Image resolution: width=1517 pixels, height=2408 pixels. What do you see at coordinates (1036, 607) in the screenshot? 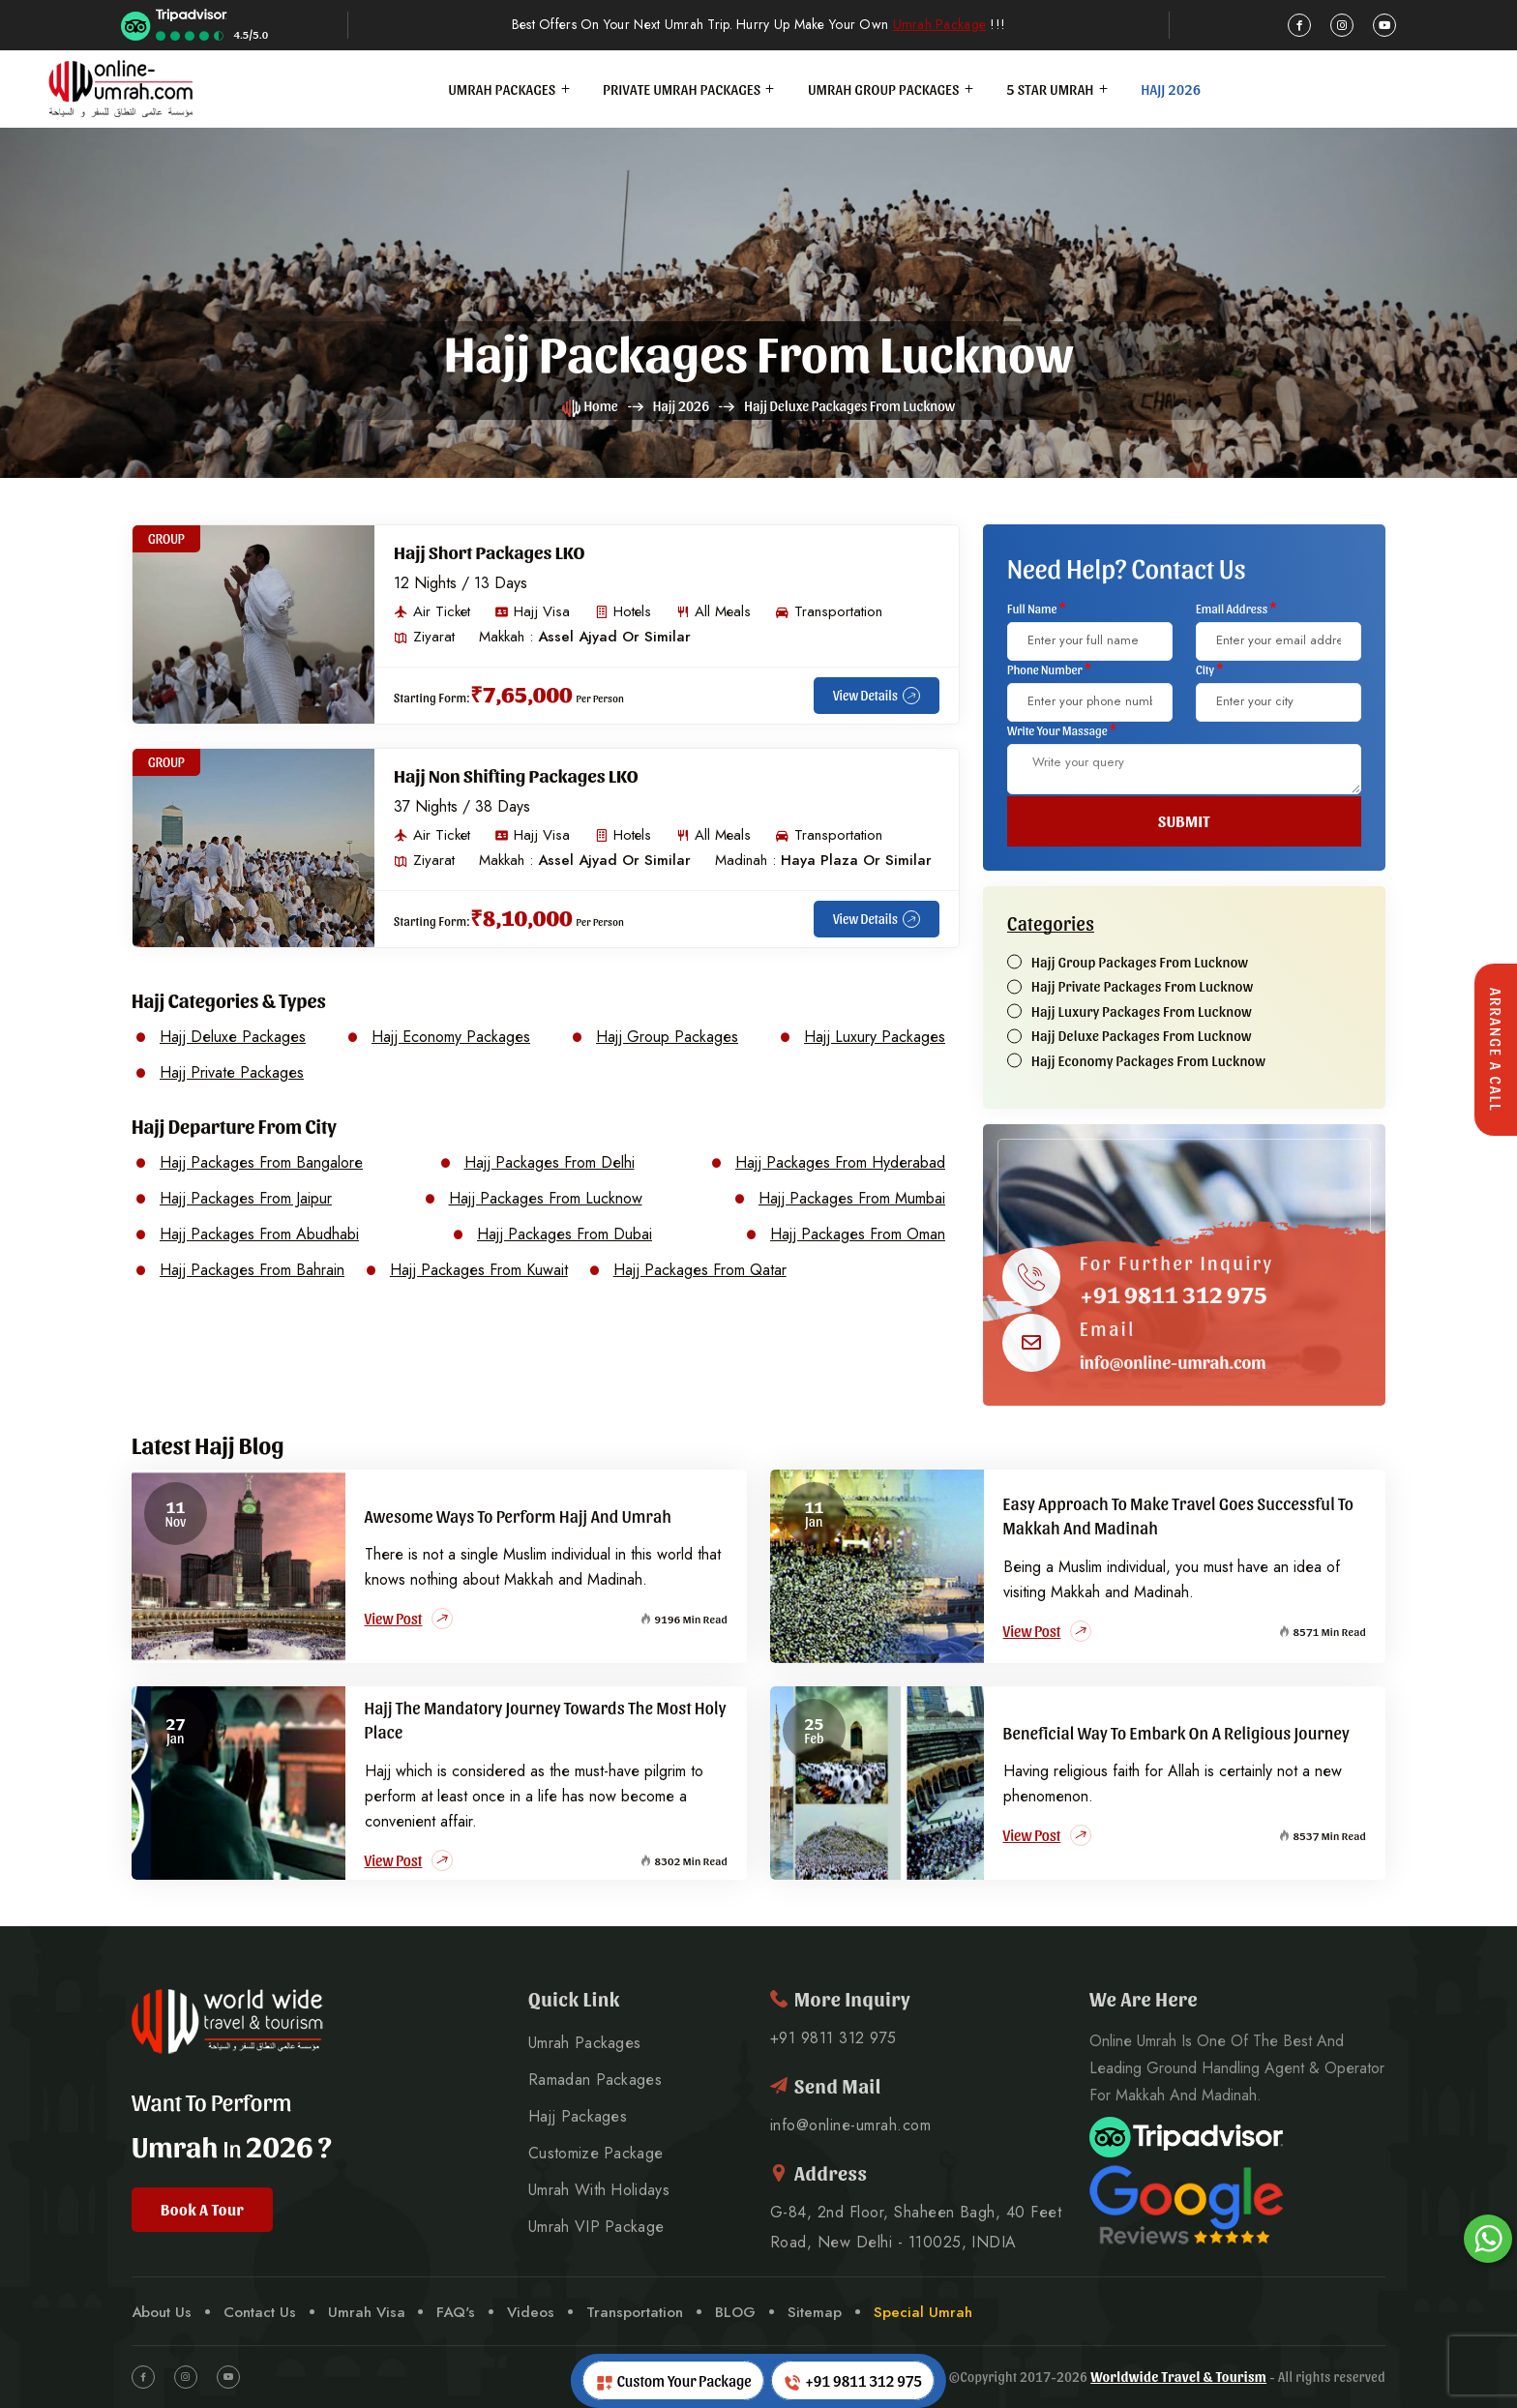
I see `Full Name` at bounding box center [1036, 607].